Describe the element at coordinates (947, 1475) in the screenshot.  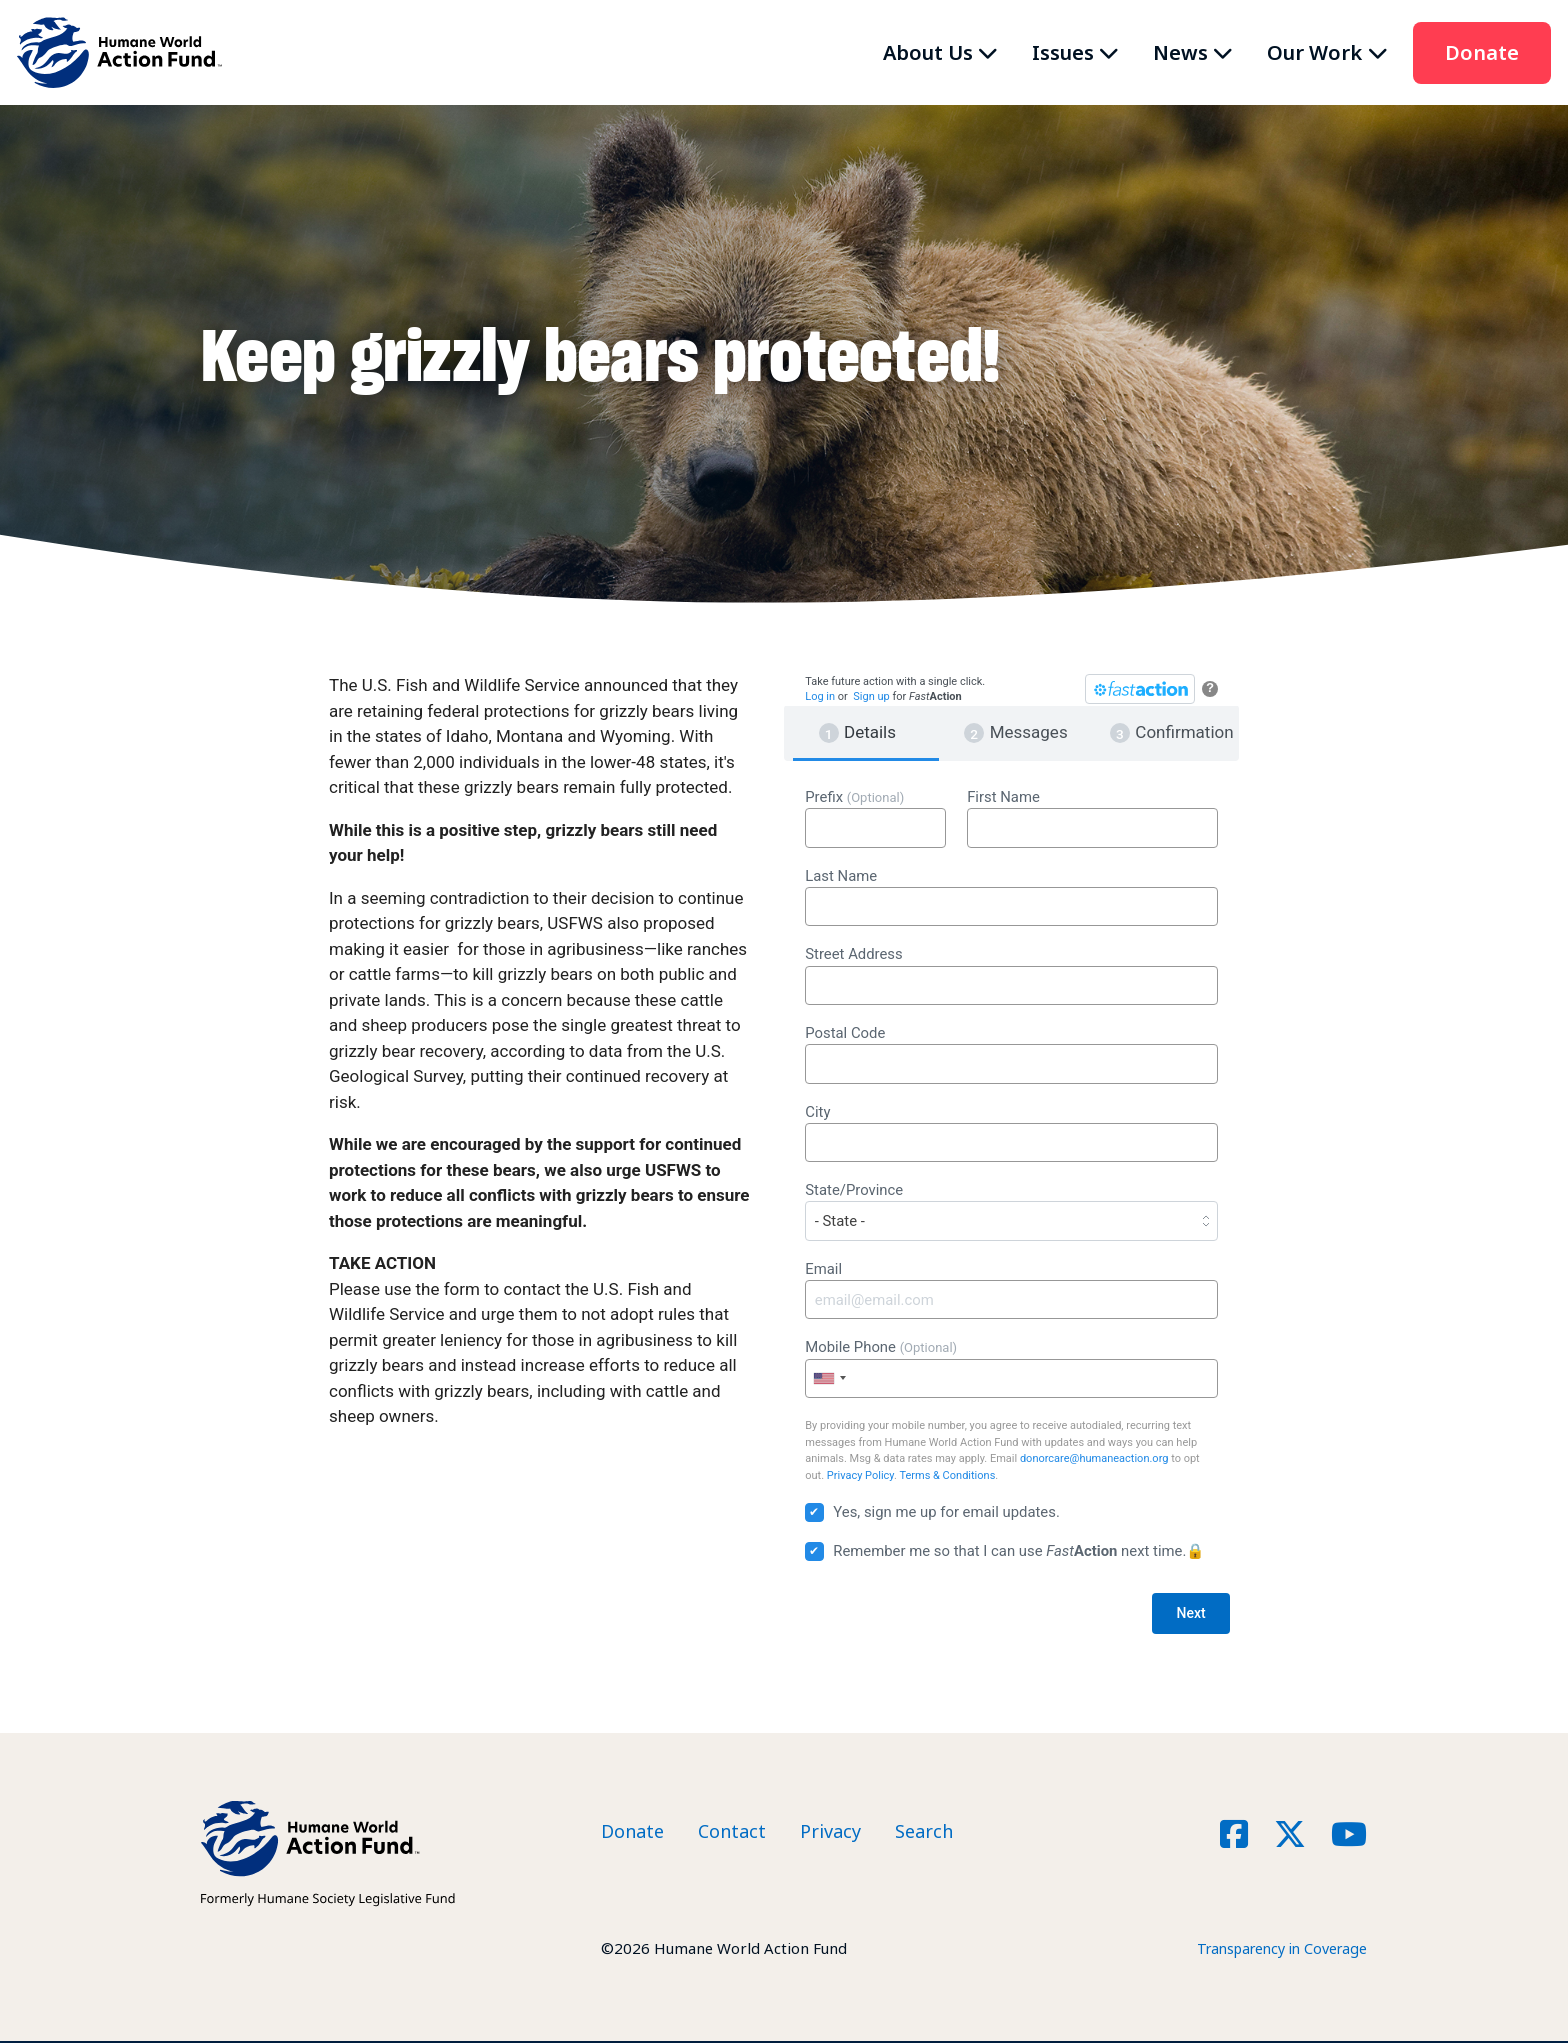
I see `Terms & Conditions` at that location.